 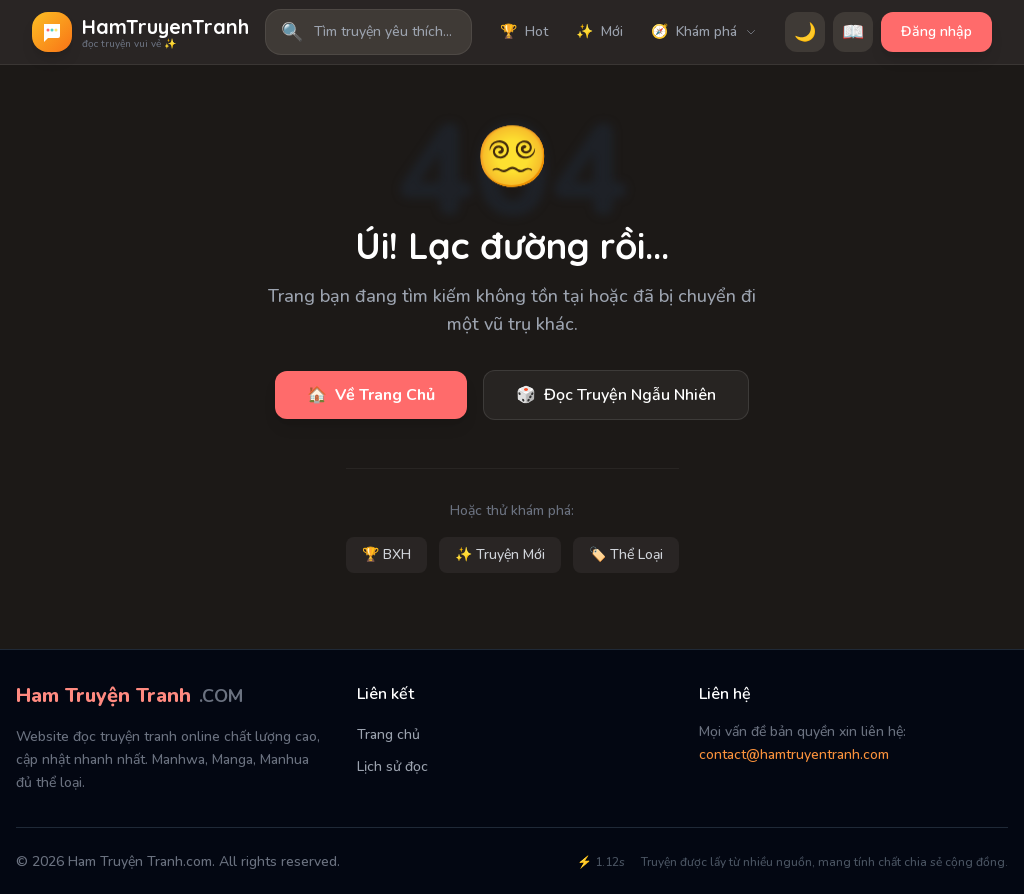 What do you see at coordinates (386, 554) in the screenshot?
I see `🏆 BXH` at bounding box center [386, 554].